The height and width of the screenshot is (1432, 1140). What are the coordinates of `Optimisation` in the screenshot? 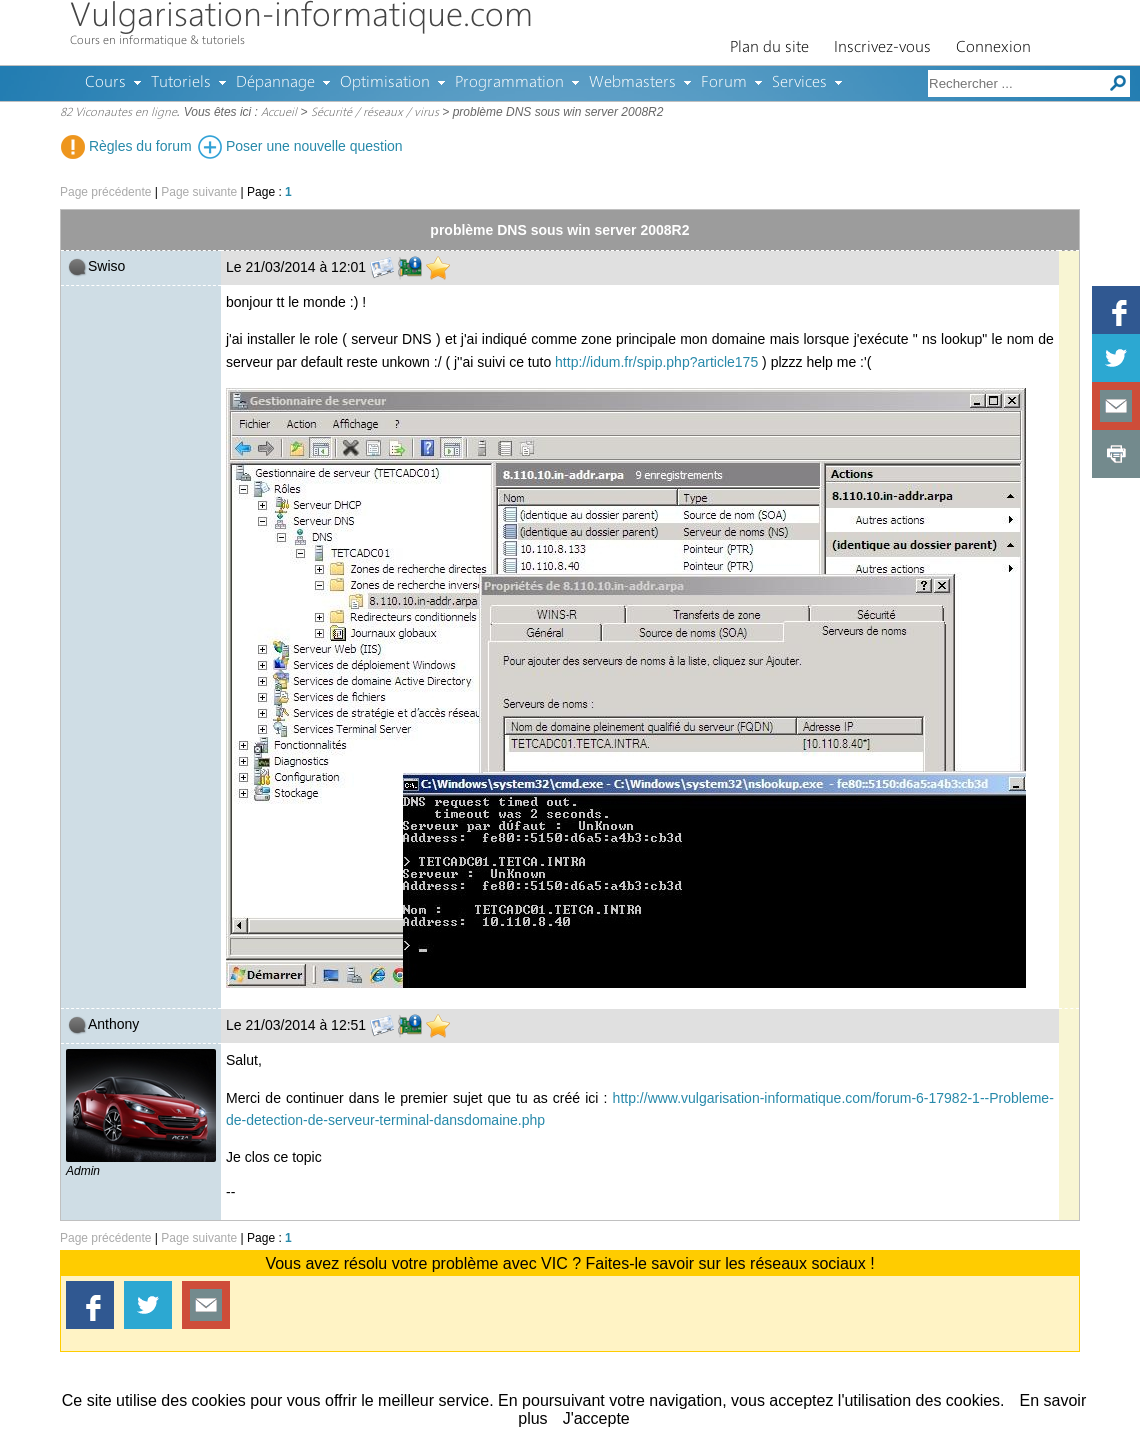 It's located at (385, 83).